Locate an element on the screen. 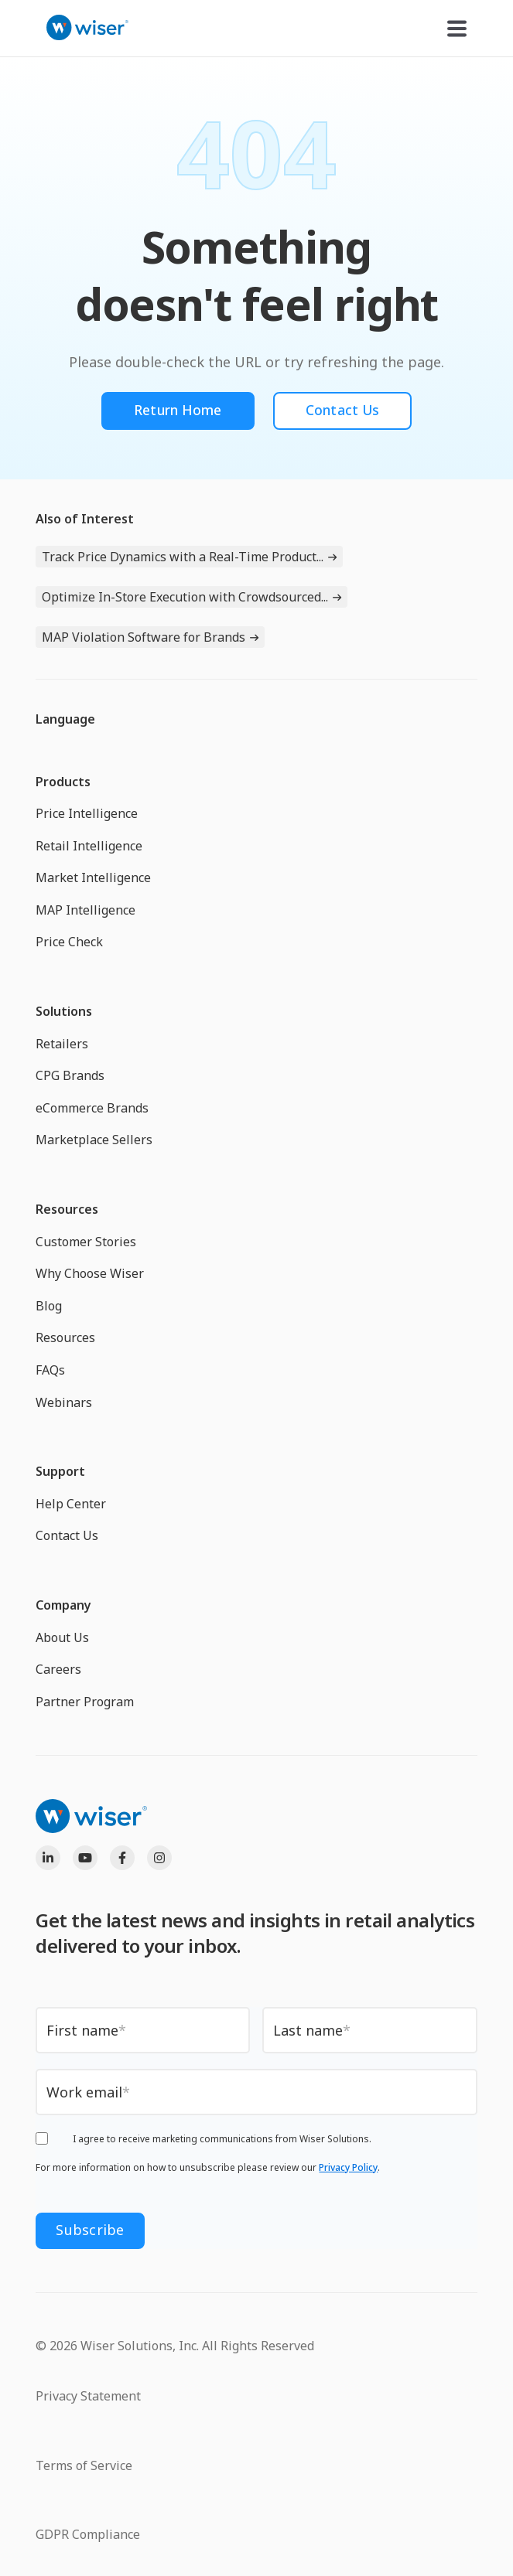 The width and height of the screenshot is (513, 2576). Support [menuitem] is located at coordinates (60, 1472).